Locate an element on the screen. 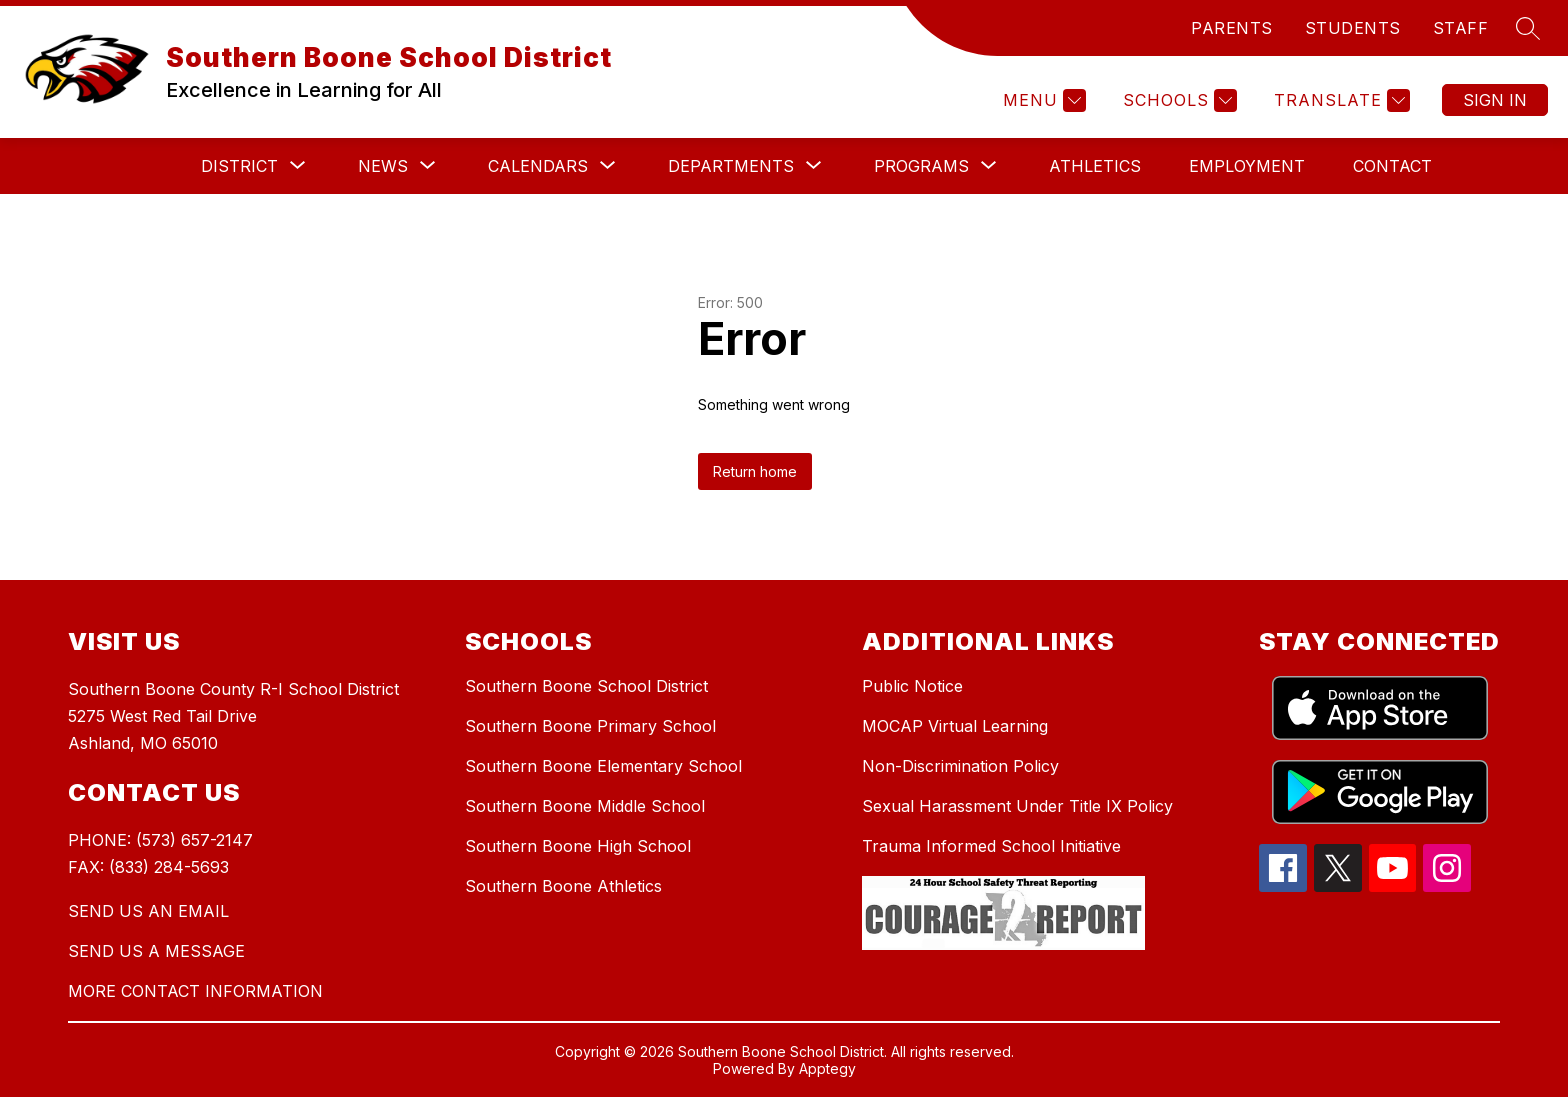 The image size is (1568, 1097). Southern Boone Primary School is located at coordinates (590, 726).